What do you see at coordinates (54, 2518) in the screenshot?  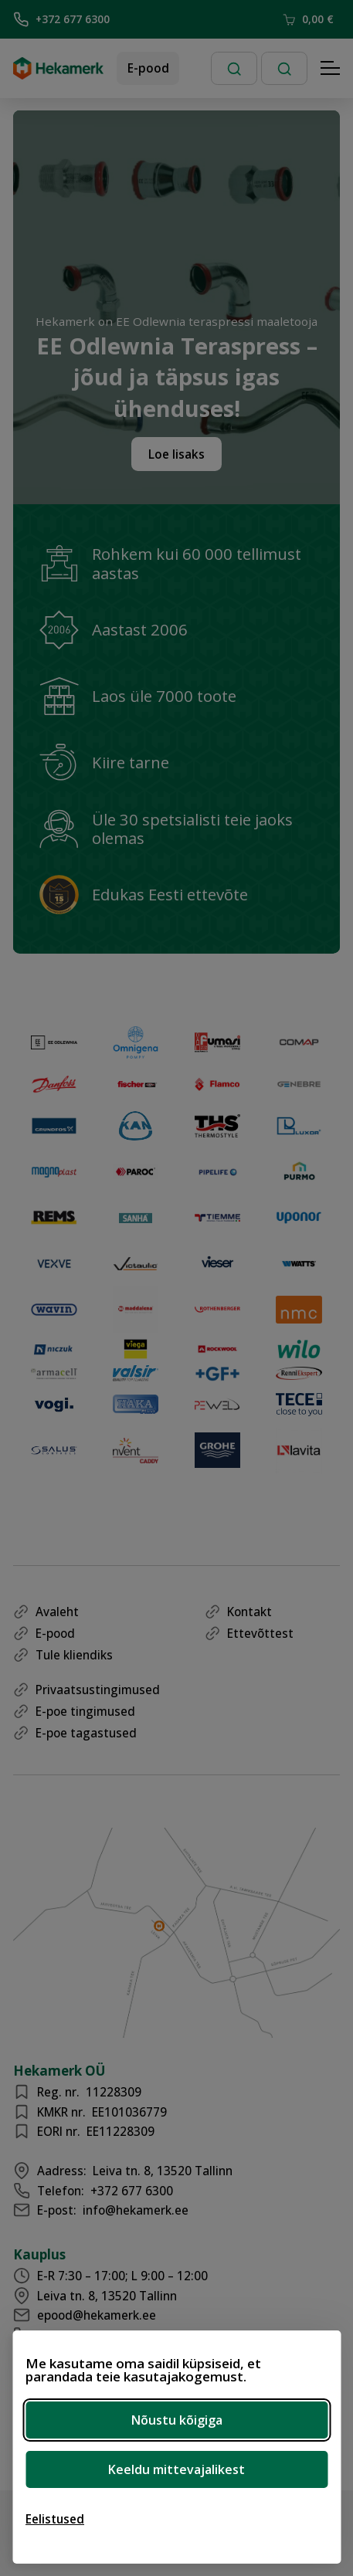 I see `[Ava eelistused]` at bounding box center [54, 2518].